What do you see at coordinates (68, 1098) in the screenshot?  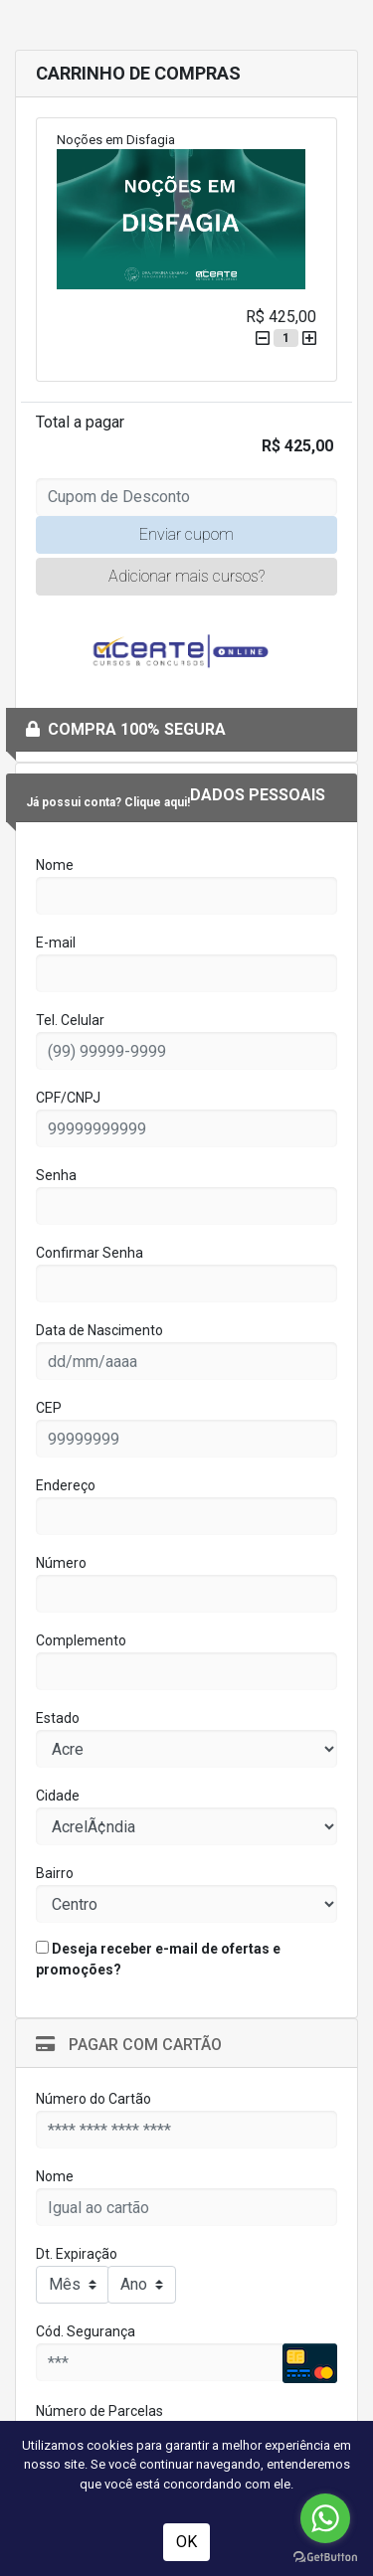 I see `CPF/CNPJ` at bounding box center [68, 1098].